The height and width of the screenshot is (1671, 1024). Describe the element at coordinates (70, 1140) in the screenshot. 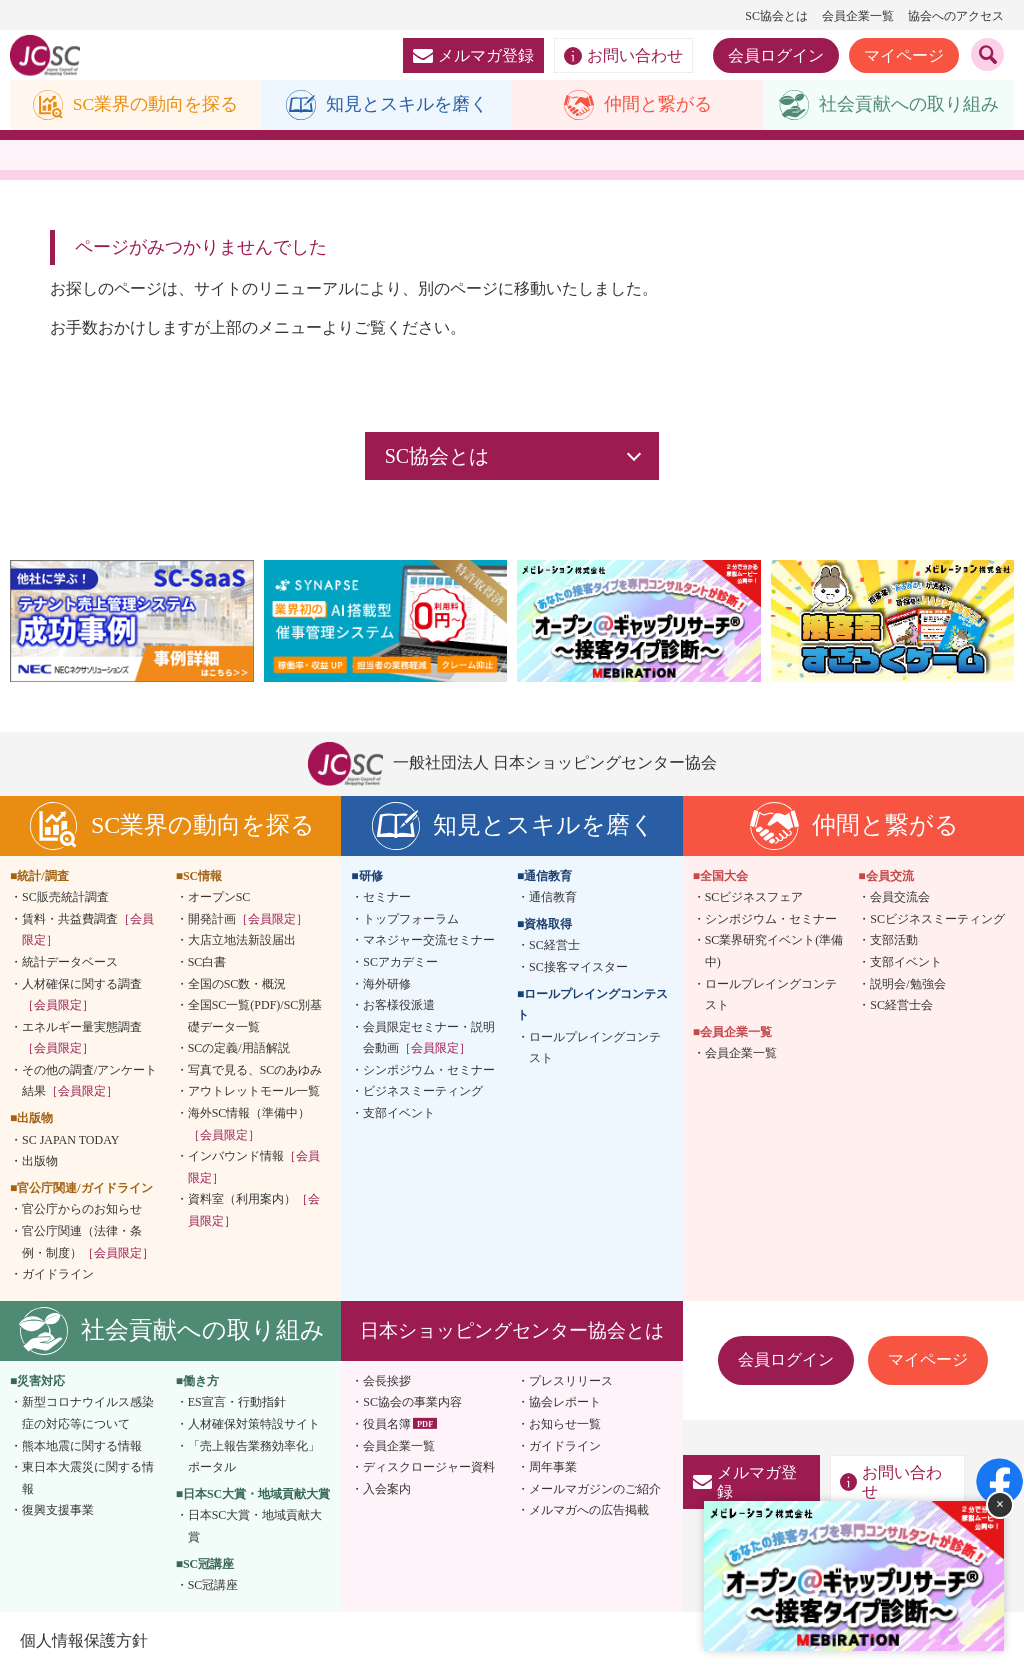

I see `SC JAPAN TODAY` at that location.